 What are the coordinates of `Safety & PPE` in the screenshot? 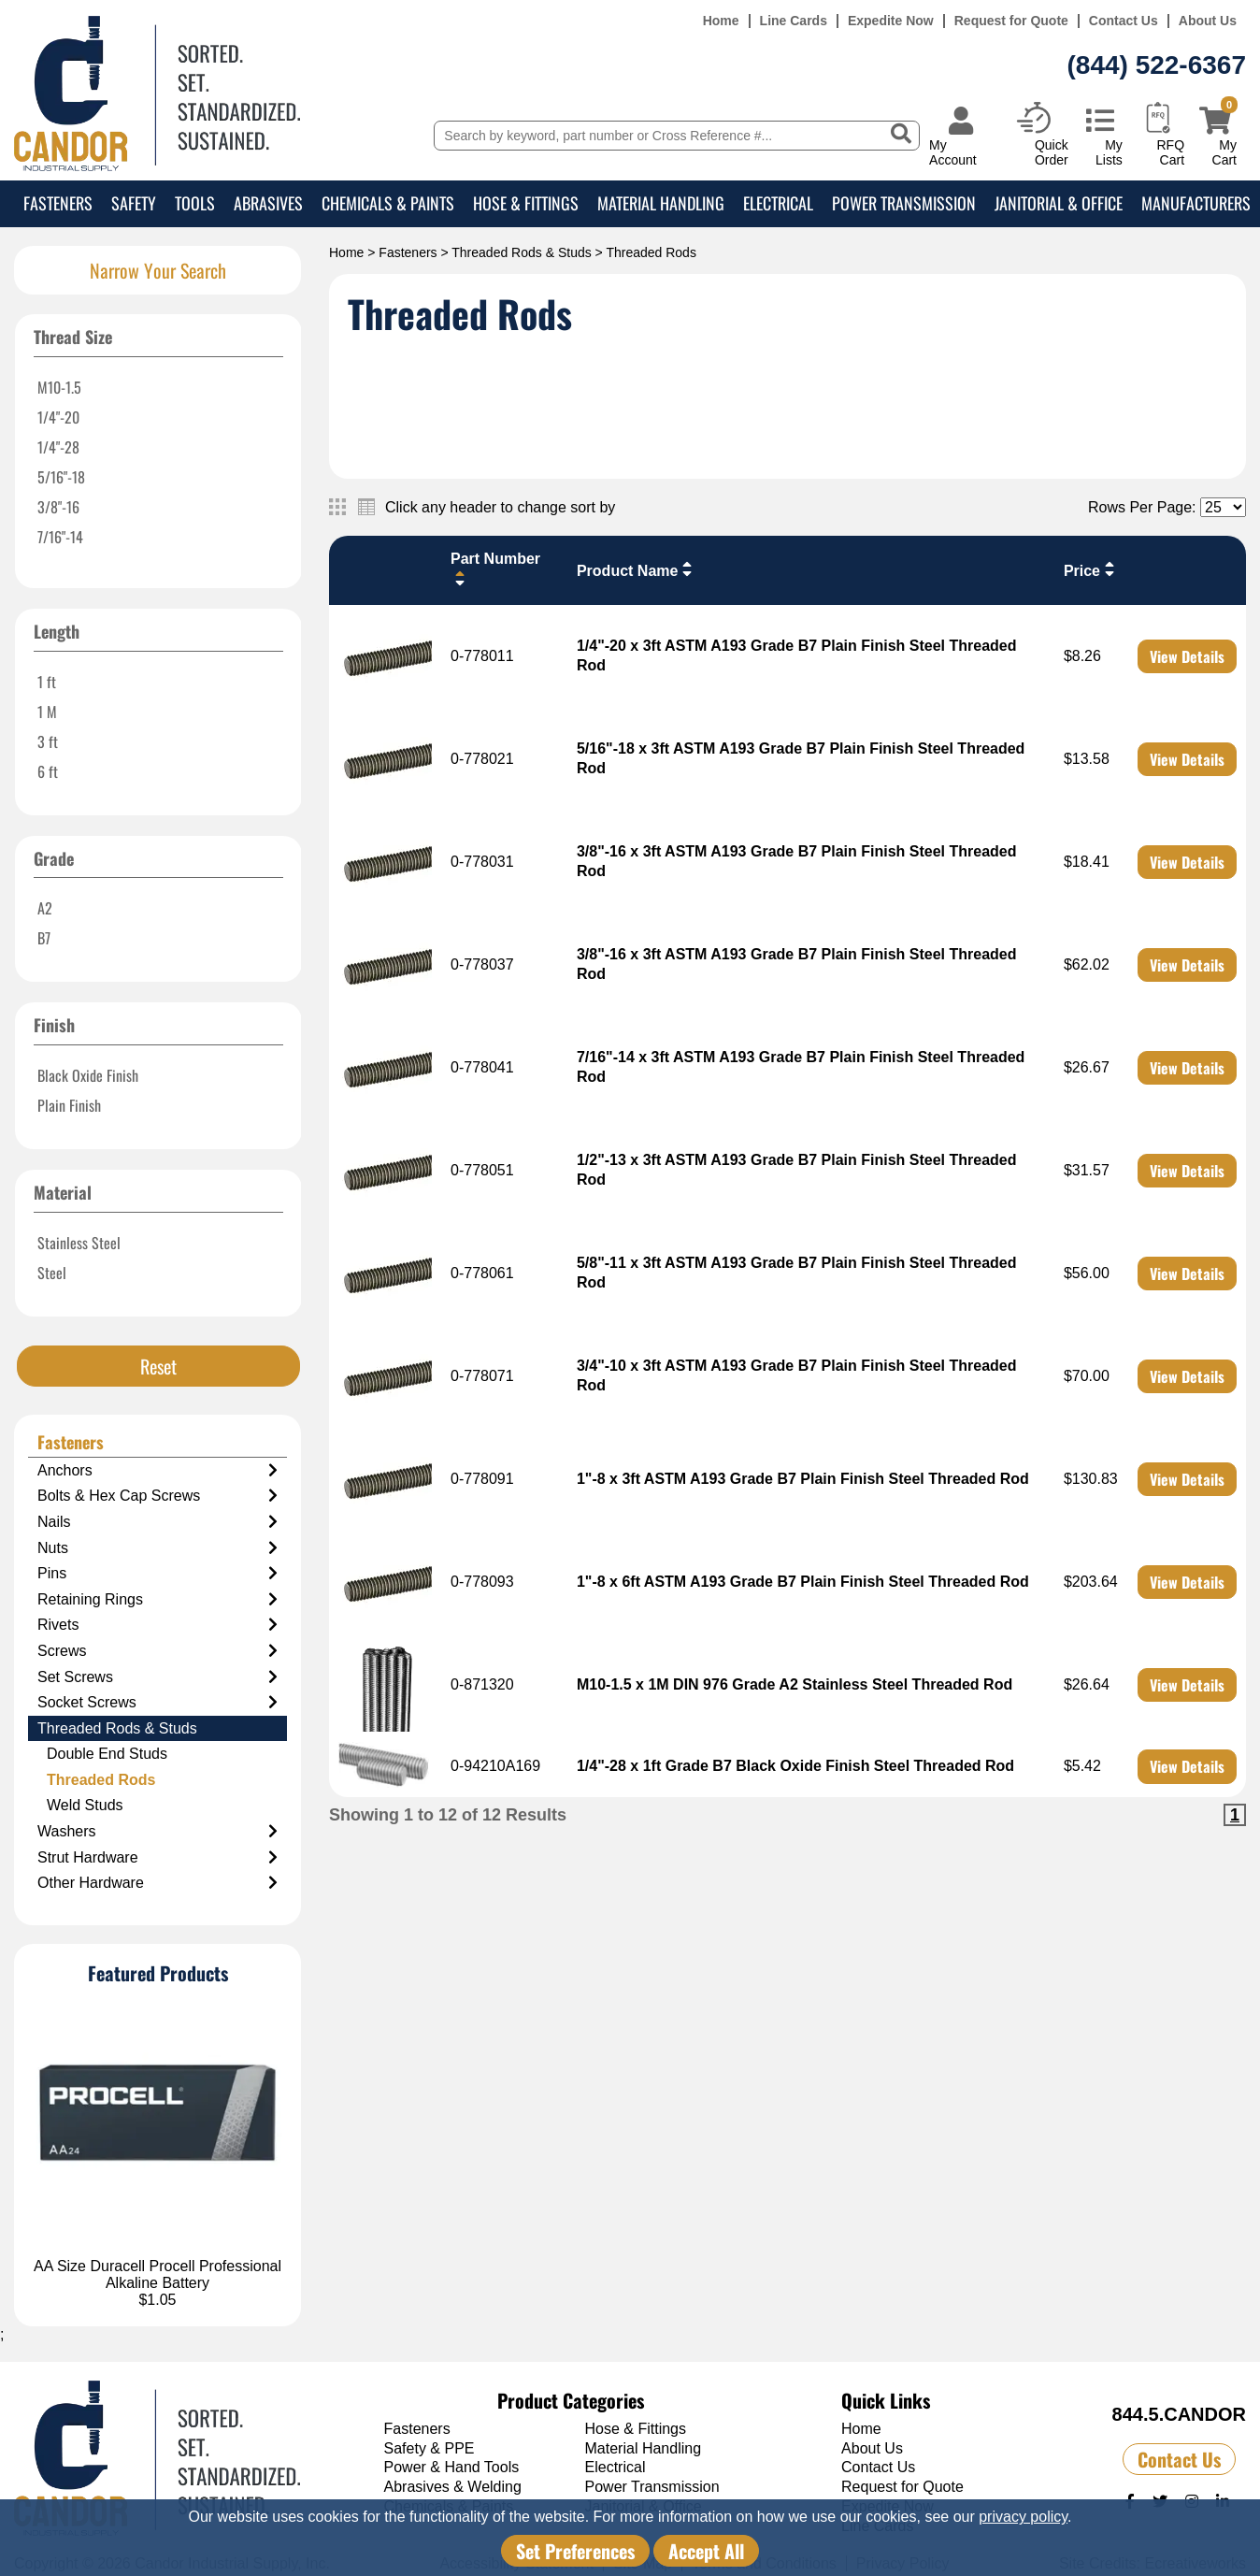 It's located at (429, 2448).